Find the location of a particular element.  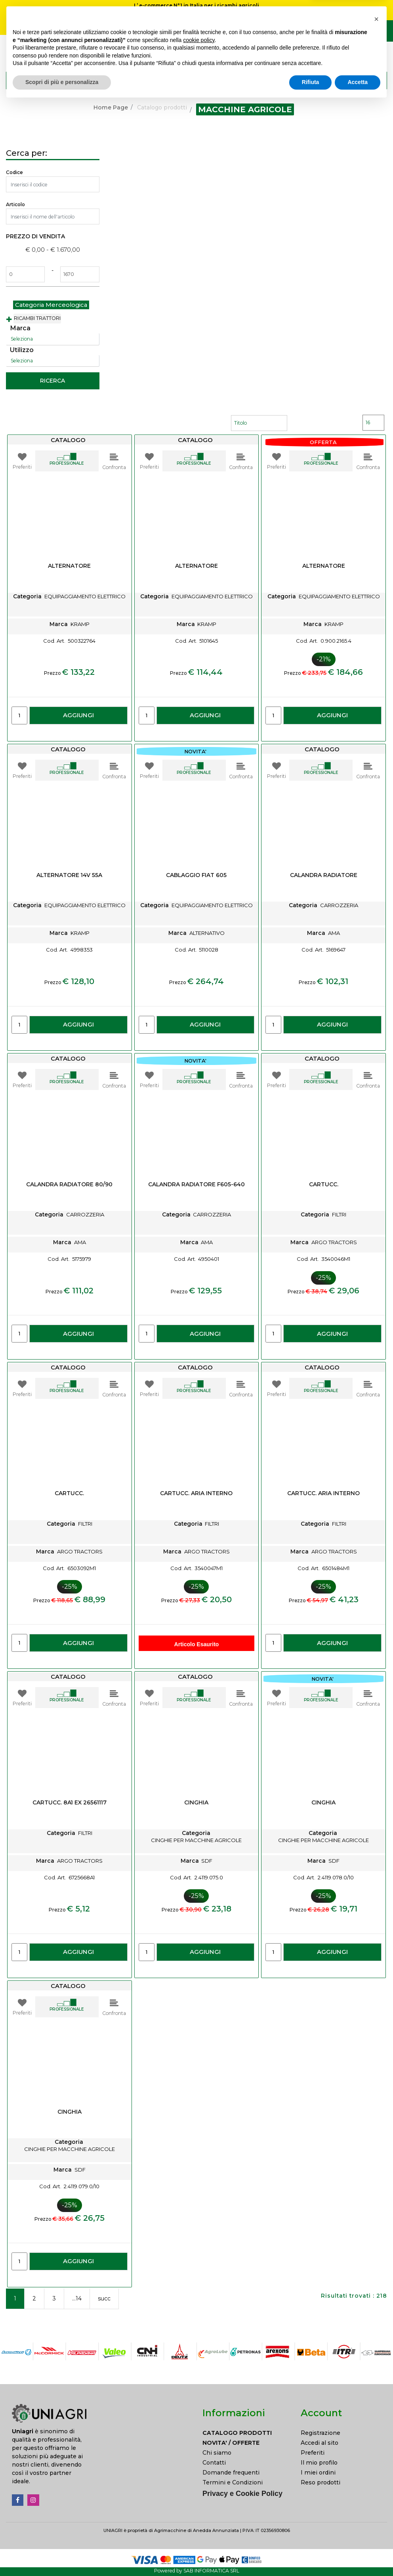

Accetta [button] is located at coordinates (357, 2554).